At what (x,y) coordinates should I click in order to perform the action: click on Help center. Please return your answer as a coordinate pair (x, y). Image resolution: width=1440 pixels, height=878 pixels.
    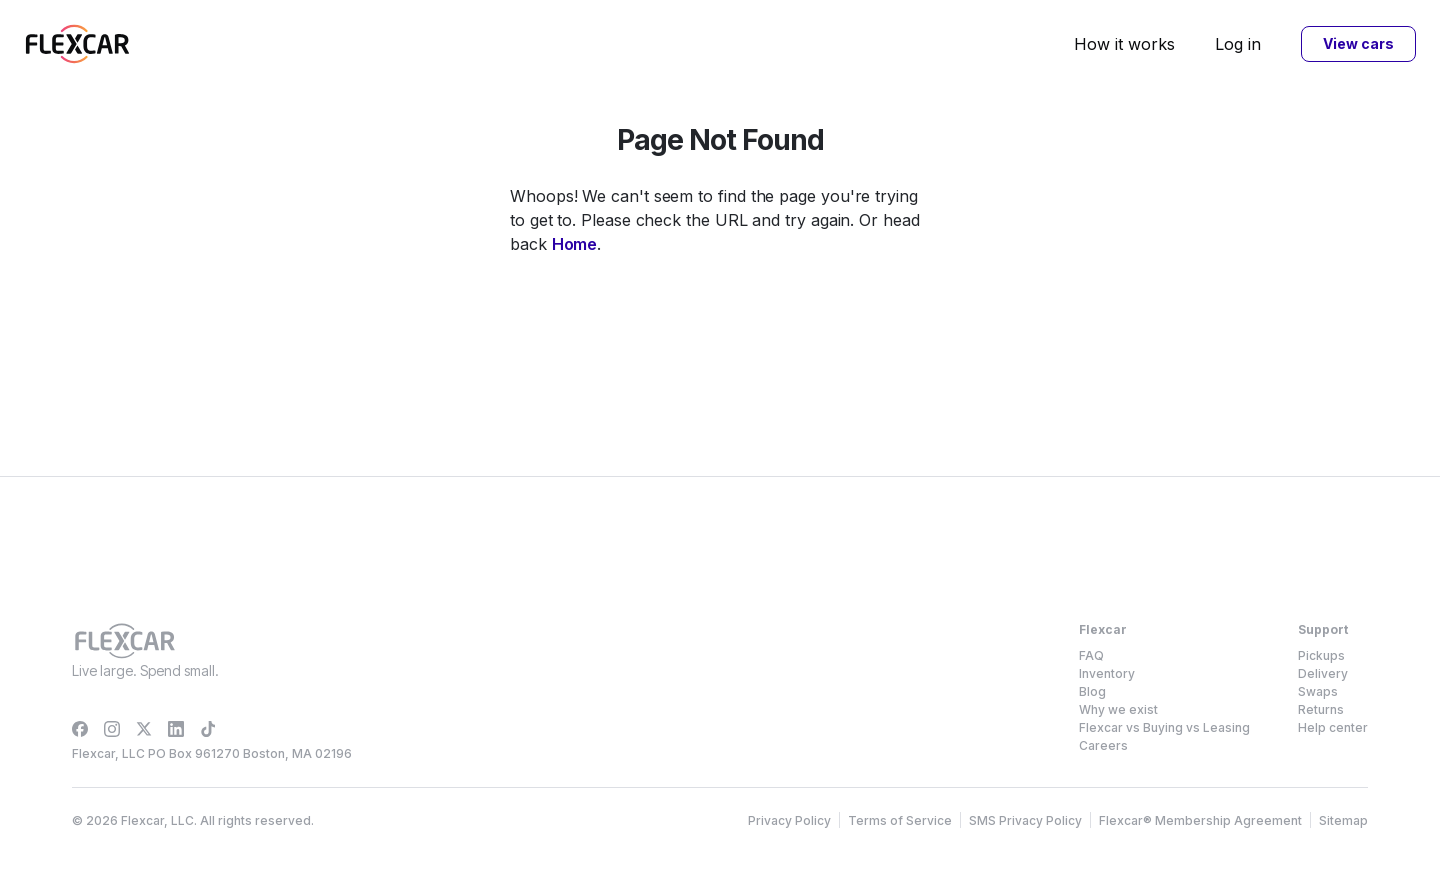
    Looking at the image, I should click on (1333, 727).